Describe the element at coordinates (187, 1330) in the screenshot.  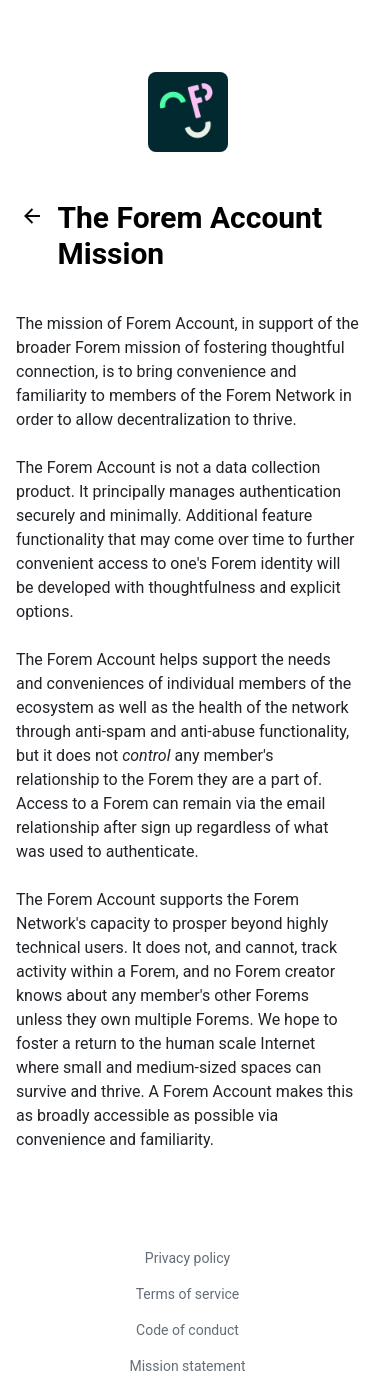
I see `Code of conduct` at that location.